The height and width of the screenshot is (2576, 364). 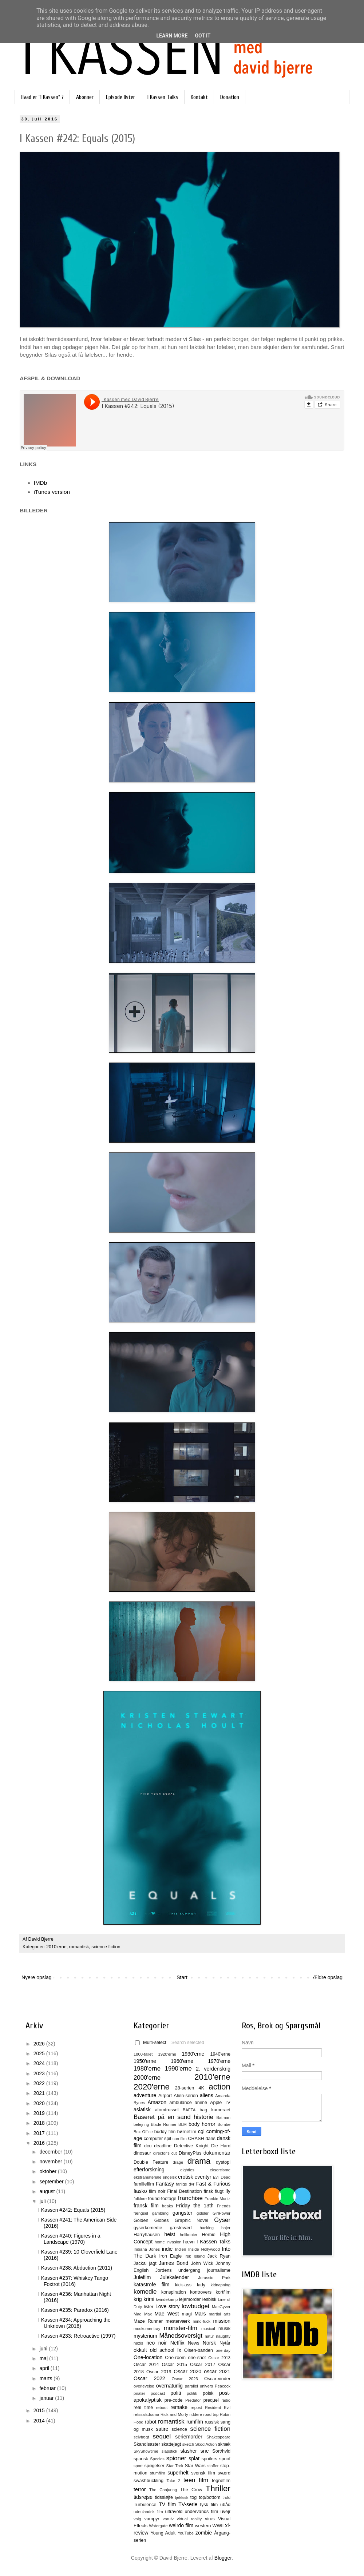 What do you see at coordinates (147, 2328) in the screenshot?
I see `mockumentray` at bounding box center [147, 2328].